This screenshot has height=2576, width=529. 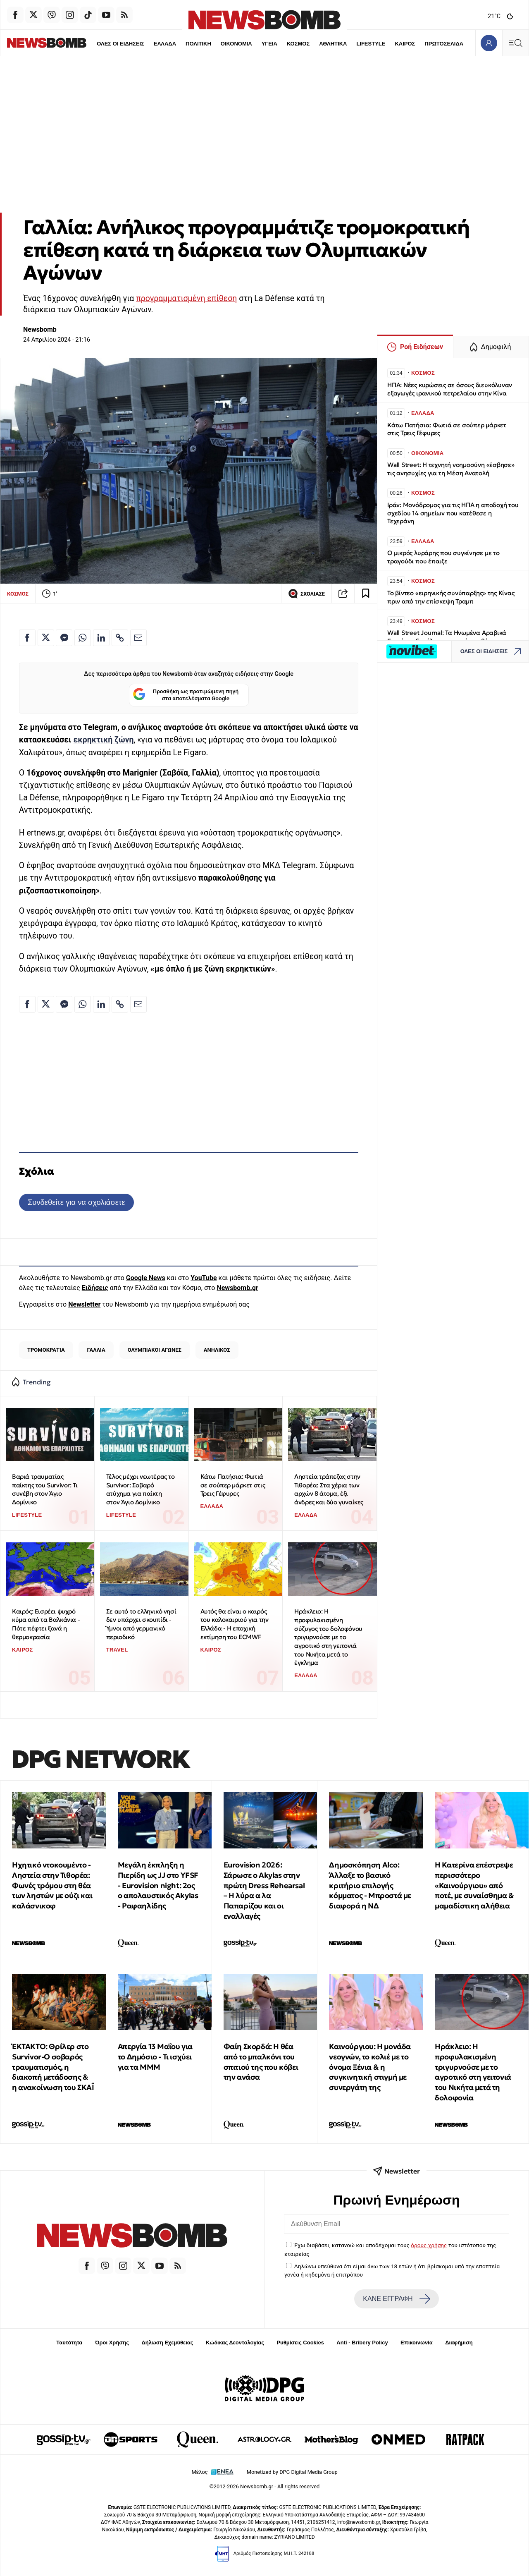 I want to click on Βαριά τραυματίας παίκτης του Survivor: Τι συνέβη στον Άγιο Δομίνικο, so click(x=44, y=1489).